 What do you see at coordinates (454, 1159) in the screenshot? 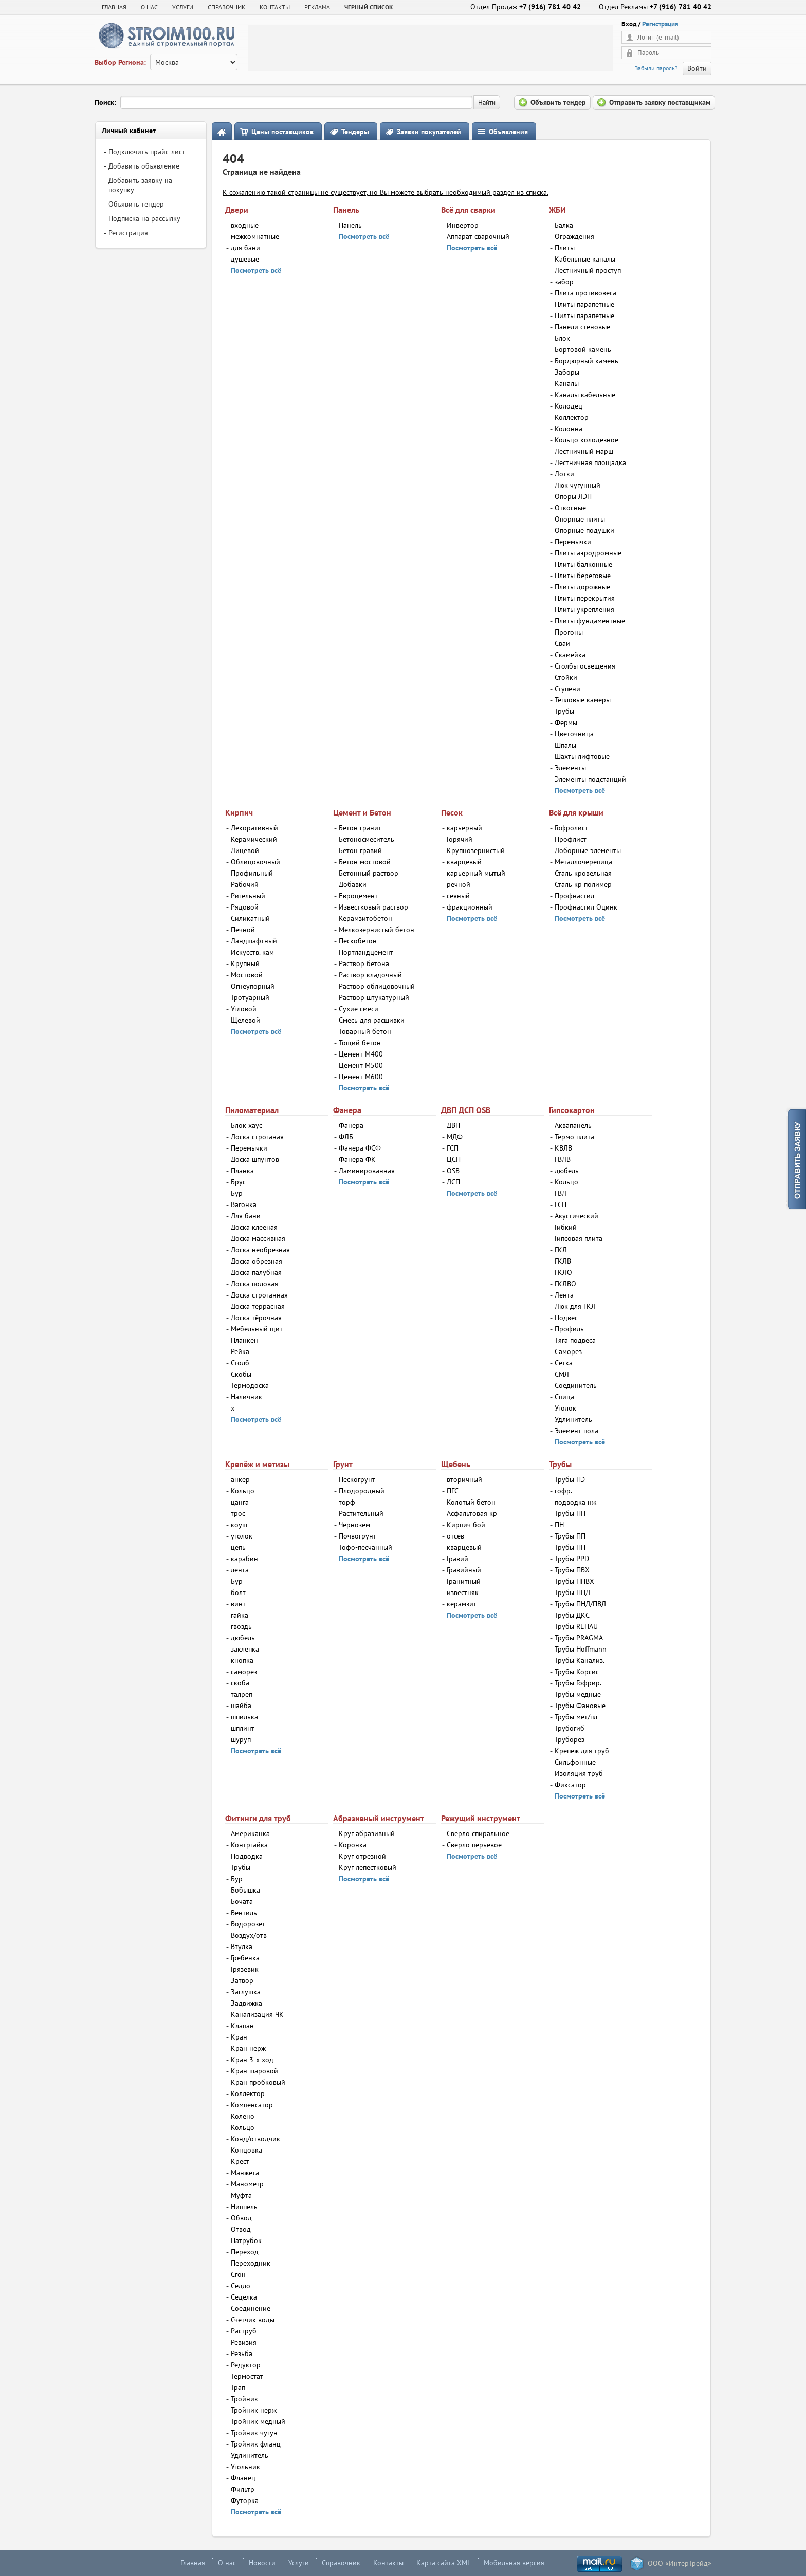
I see `ЦСП` at bounding box center [454, 1159].